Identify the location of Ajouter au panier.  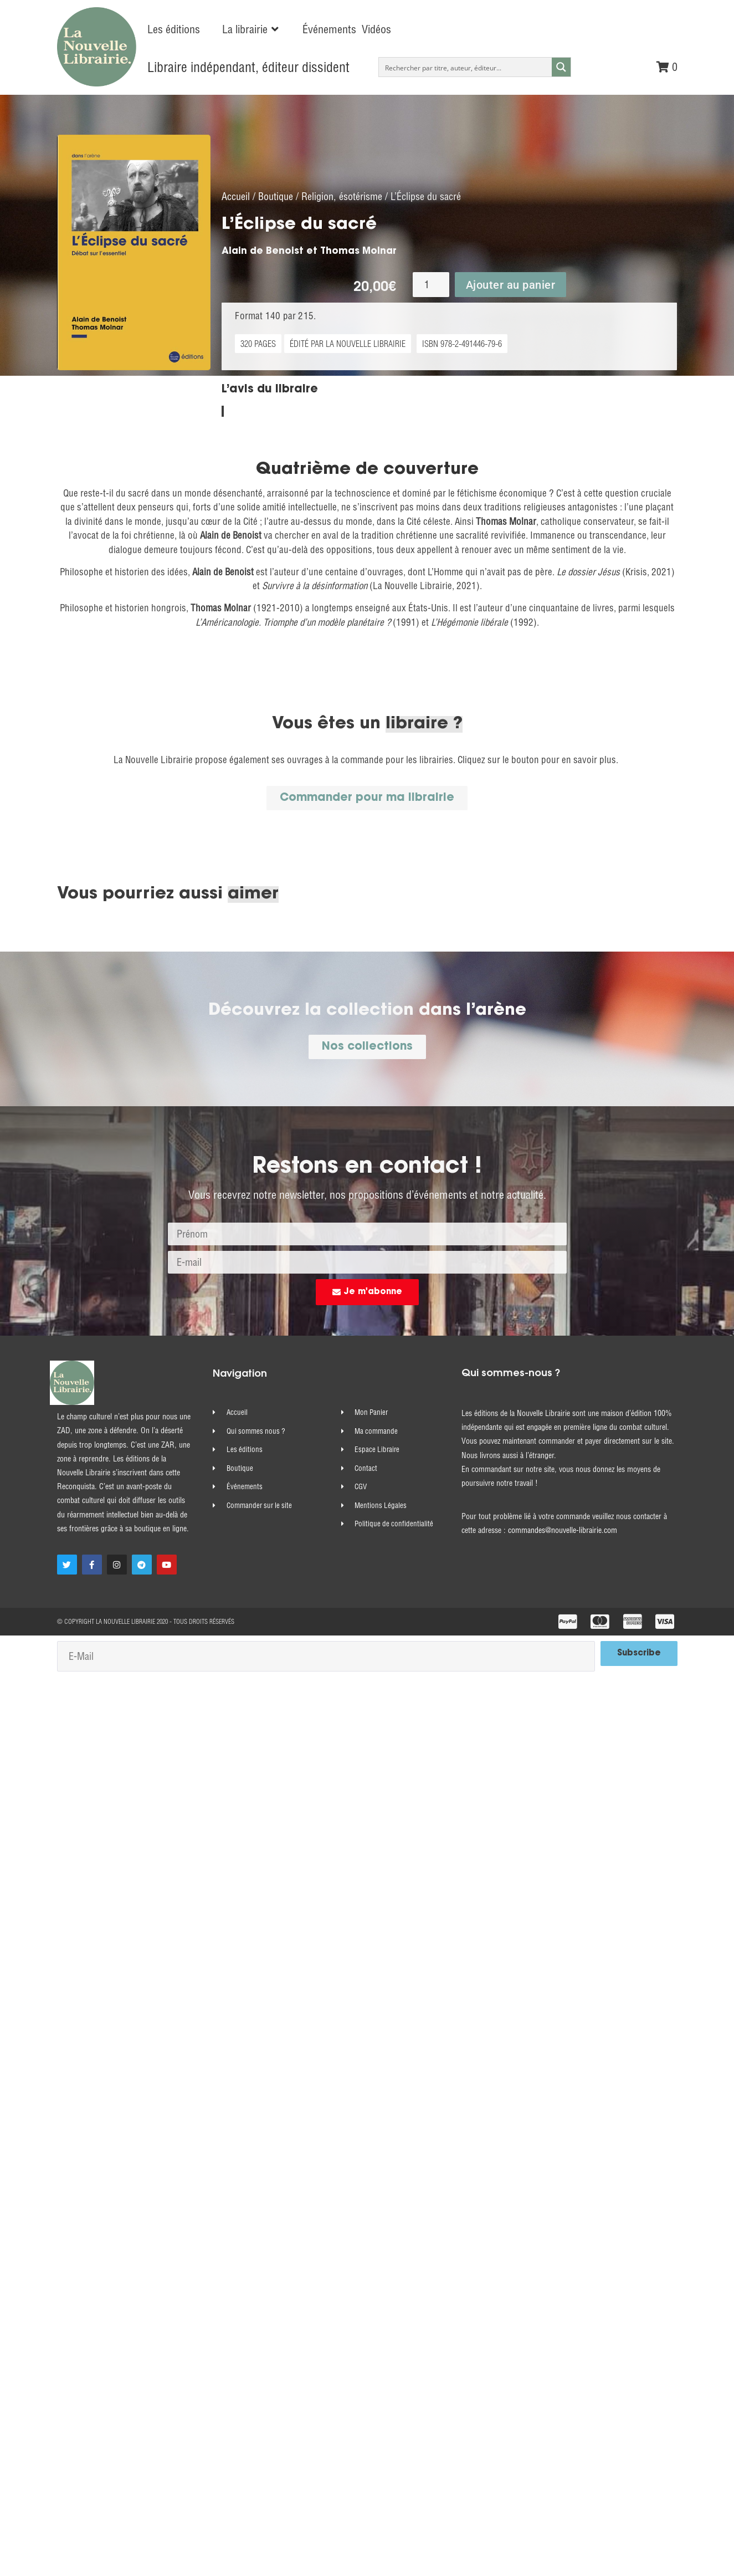
(511, 297).